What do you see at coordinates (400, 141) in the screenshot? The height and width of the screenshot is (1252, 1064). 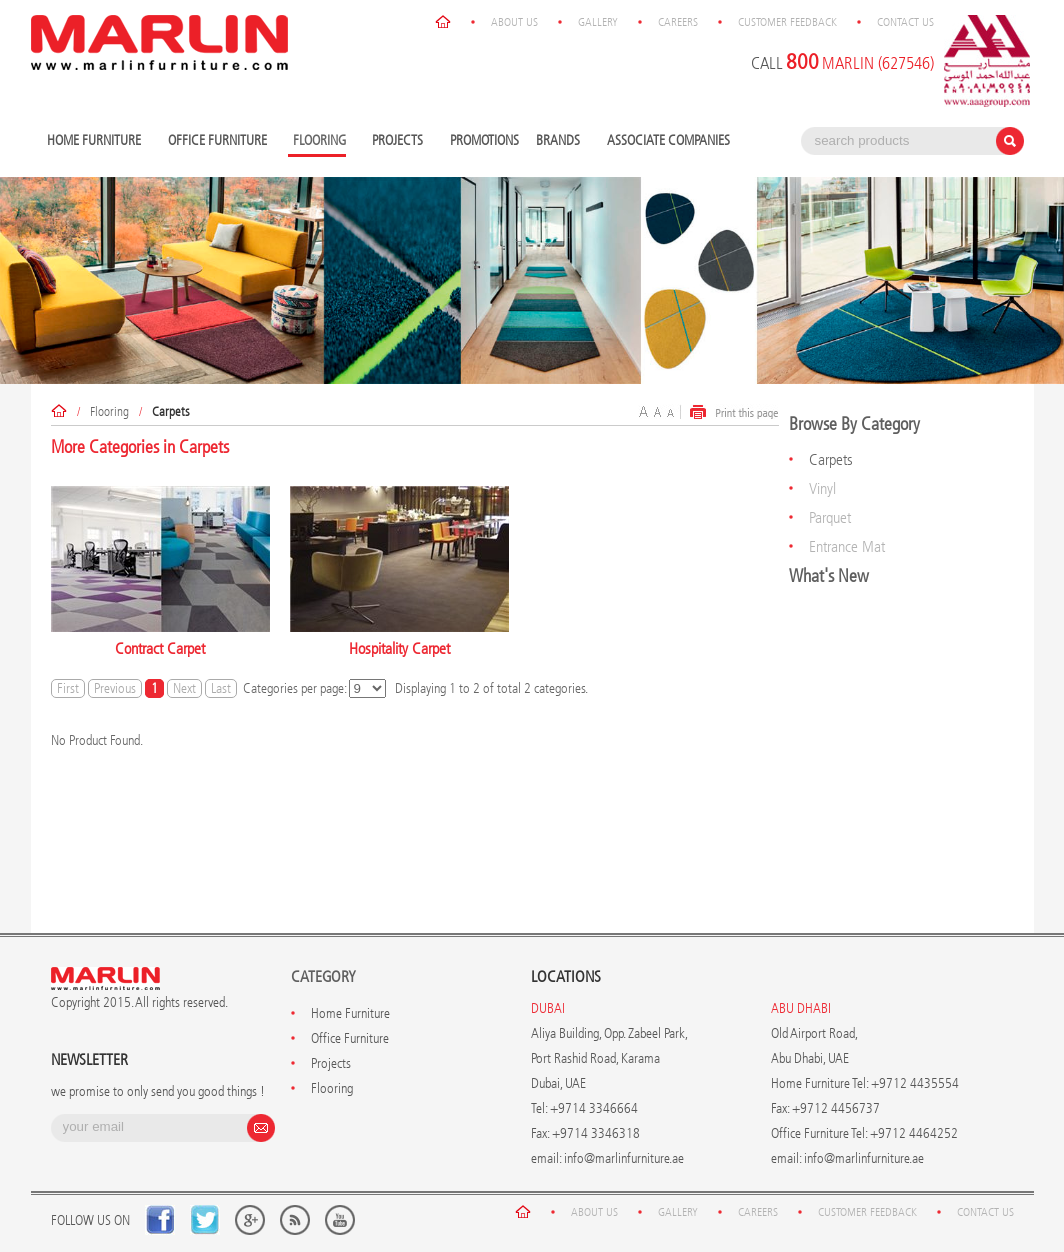 I see `Projects` at bounding box center [400, 141].